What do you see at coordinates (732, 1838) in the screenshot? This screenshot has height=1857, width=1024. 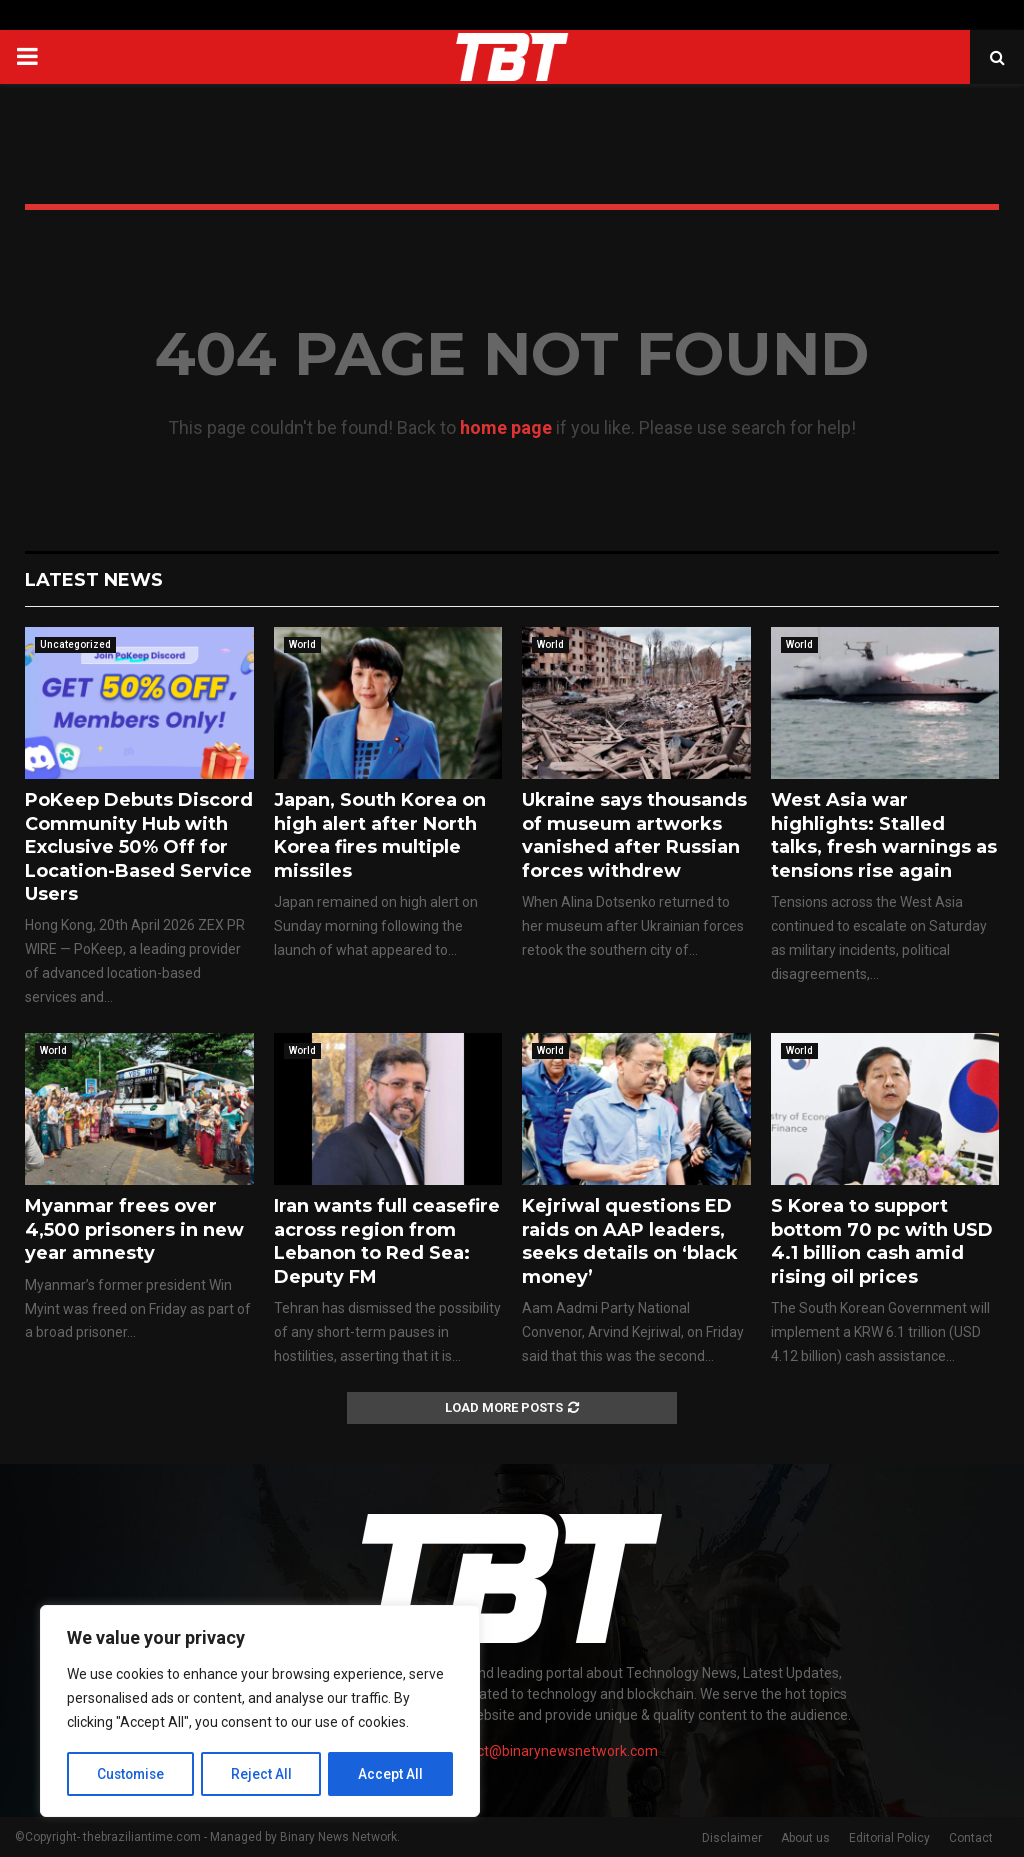 I see `Disclaimer` at bounding box center [732, 1838].